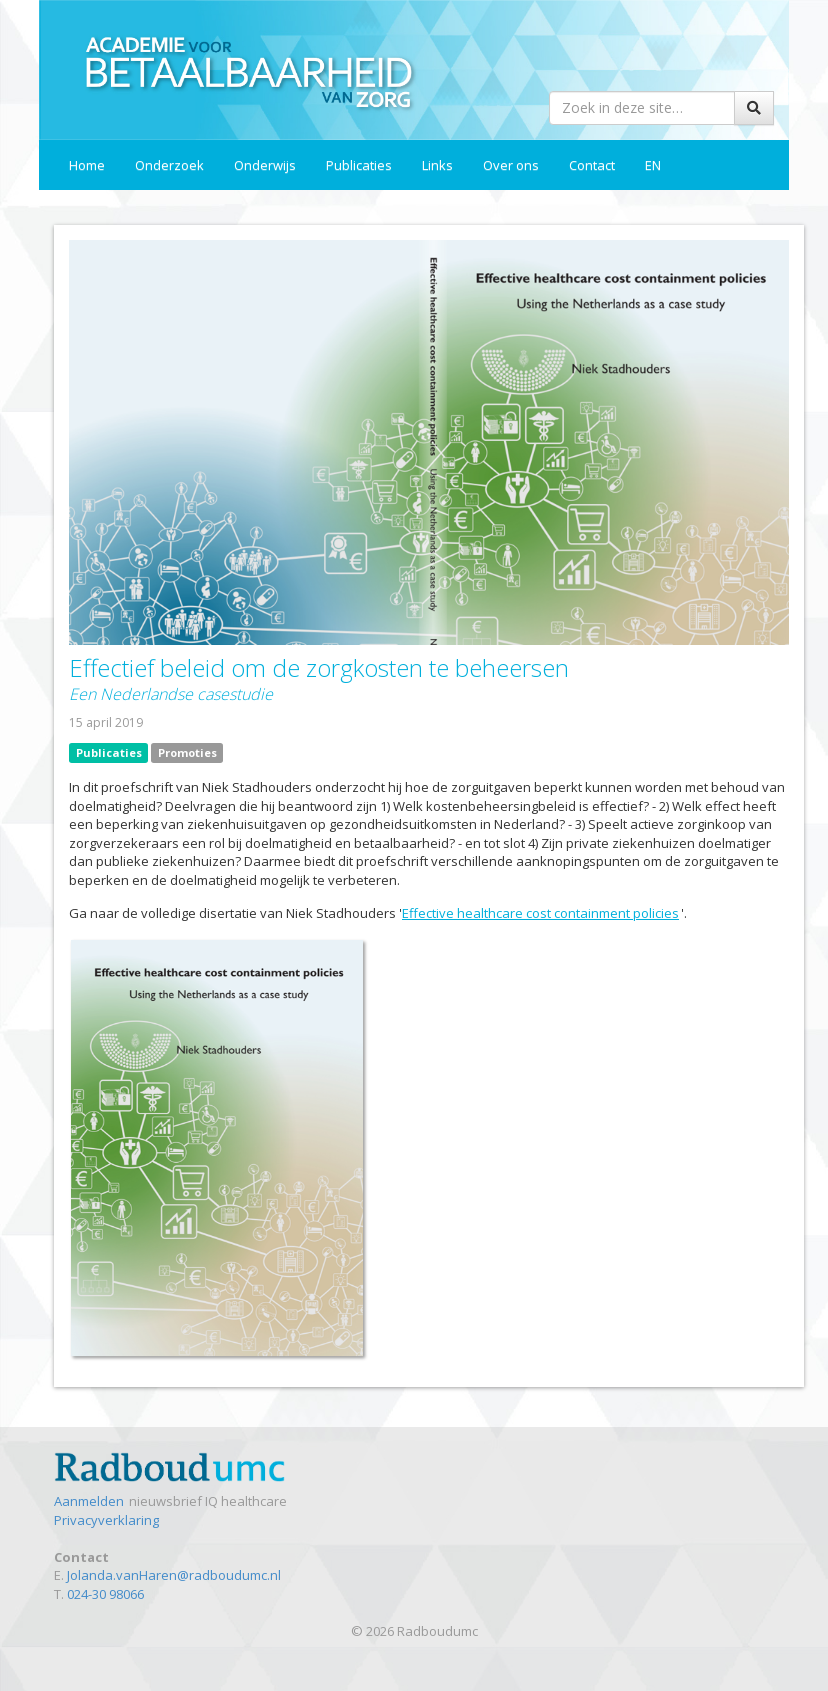 The width and height of the screenshot is (828, 1691). What do you see at coordinates (187, 752) in the screenshot?
I see `Promoties` at bounding box center [187, 752].